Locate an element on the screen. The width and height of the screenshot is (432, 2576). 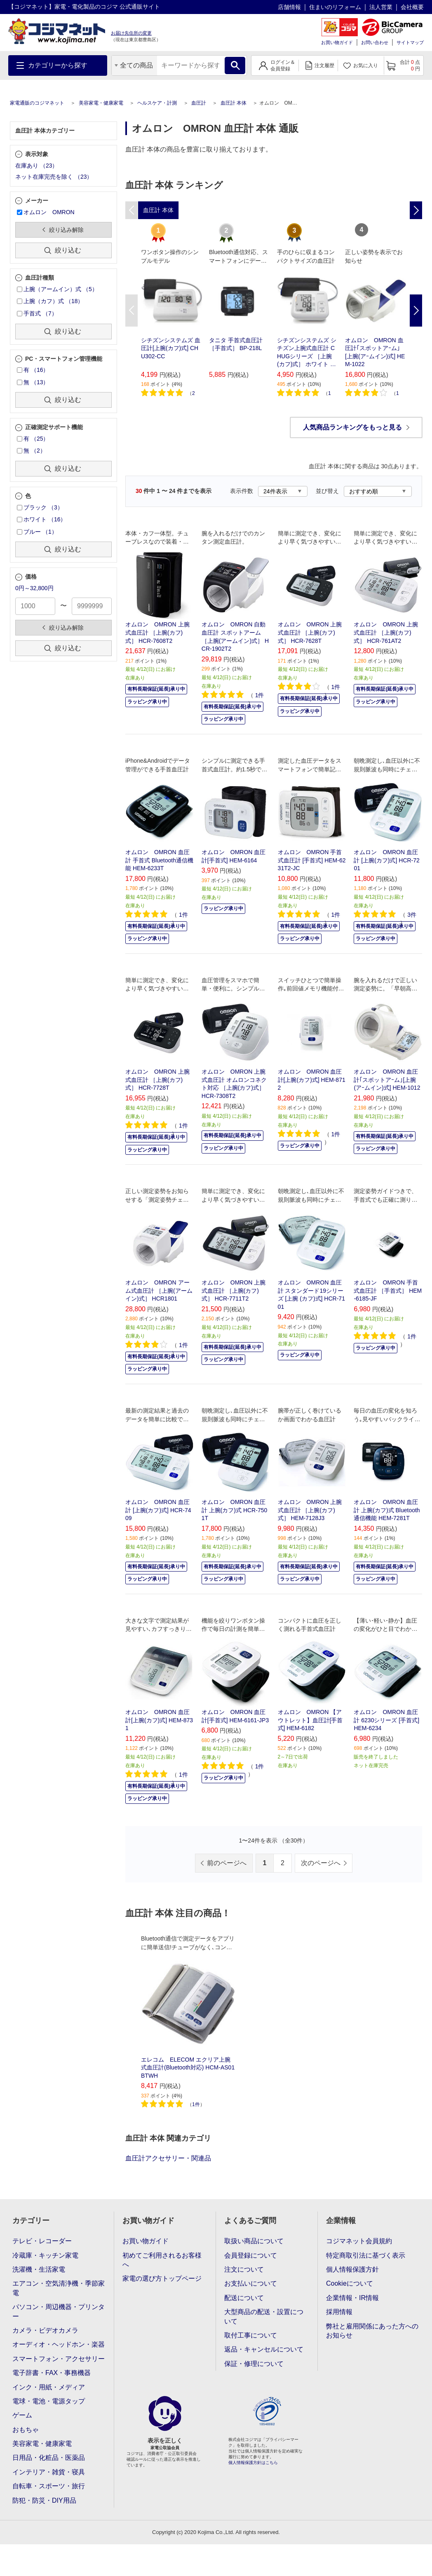
テレビ・レコーダー is located at coordinates (42, 2240).